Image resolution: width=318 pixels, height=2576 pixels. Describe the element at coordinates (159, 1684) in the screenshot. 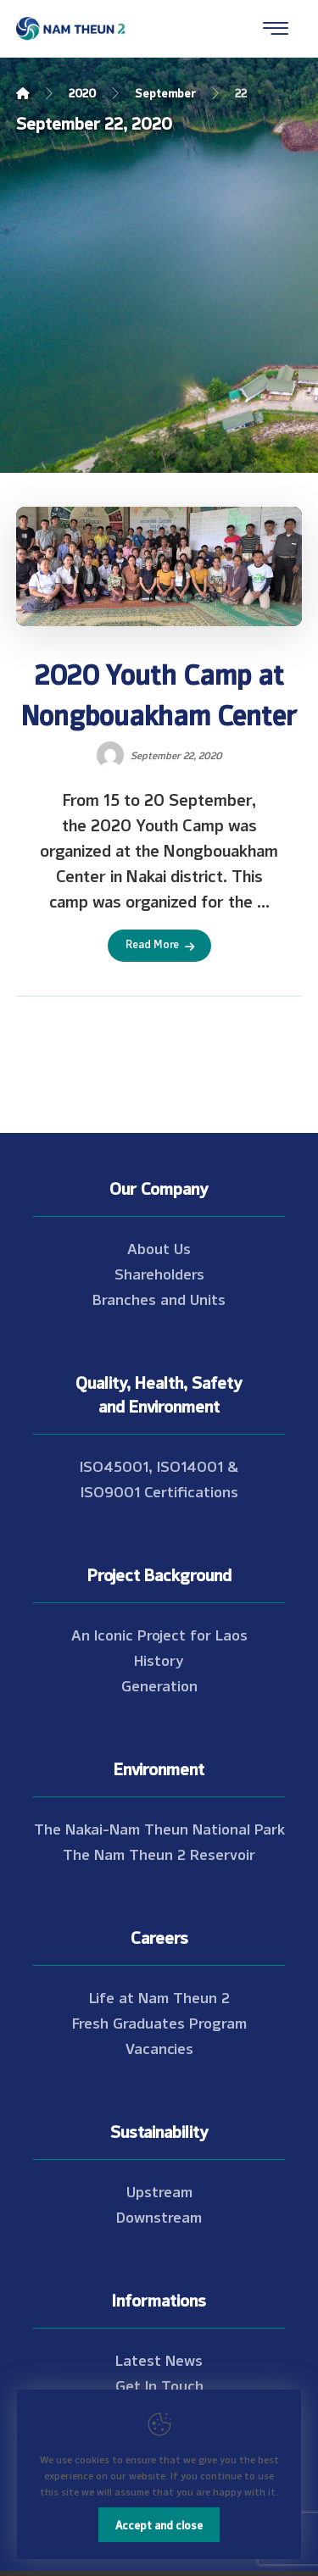

I see `Generation` at that location.